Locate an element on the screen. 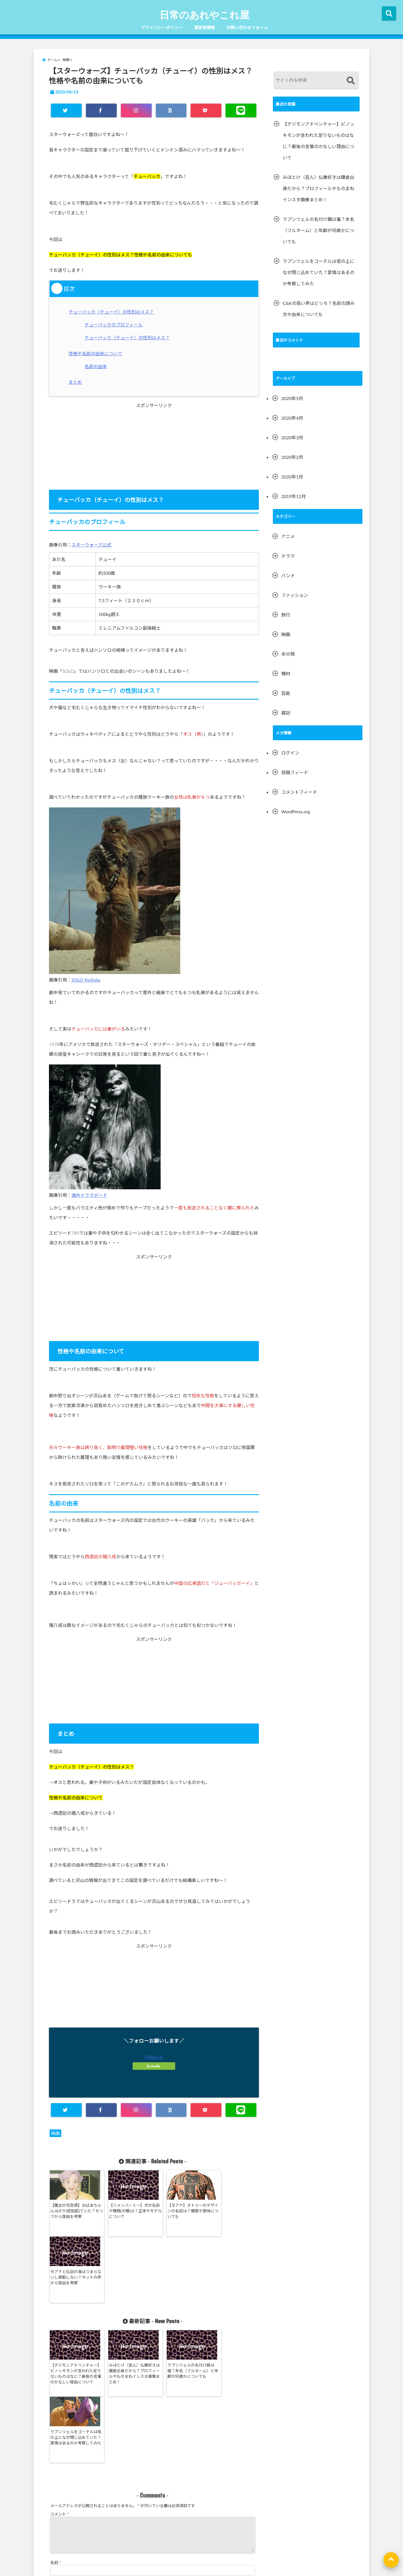  2020年4月 is located at coordinates (292, 418).